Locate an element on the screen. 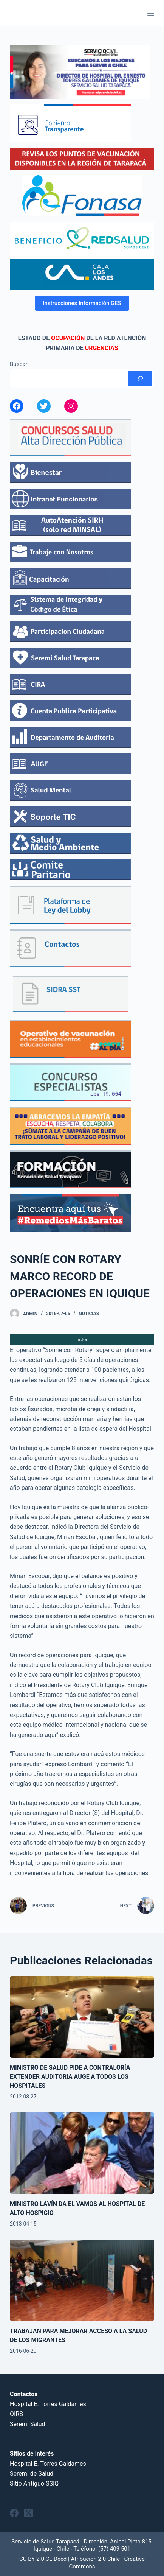 The image size is (164, 2576). [MINISTRO DE SALUD PIDE A CONTRALORÍA EXTENDER AUDITORIA AUGE A TODOS LOS HOSPITALES] is located at coordinates (82, 2017).